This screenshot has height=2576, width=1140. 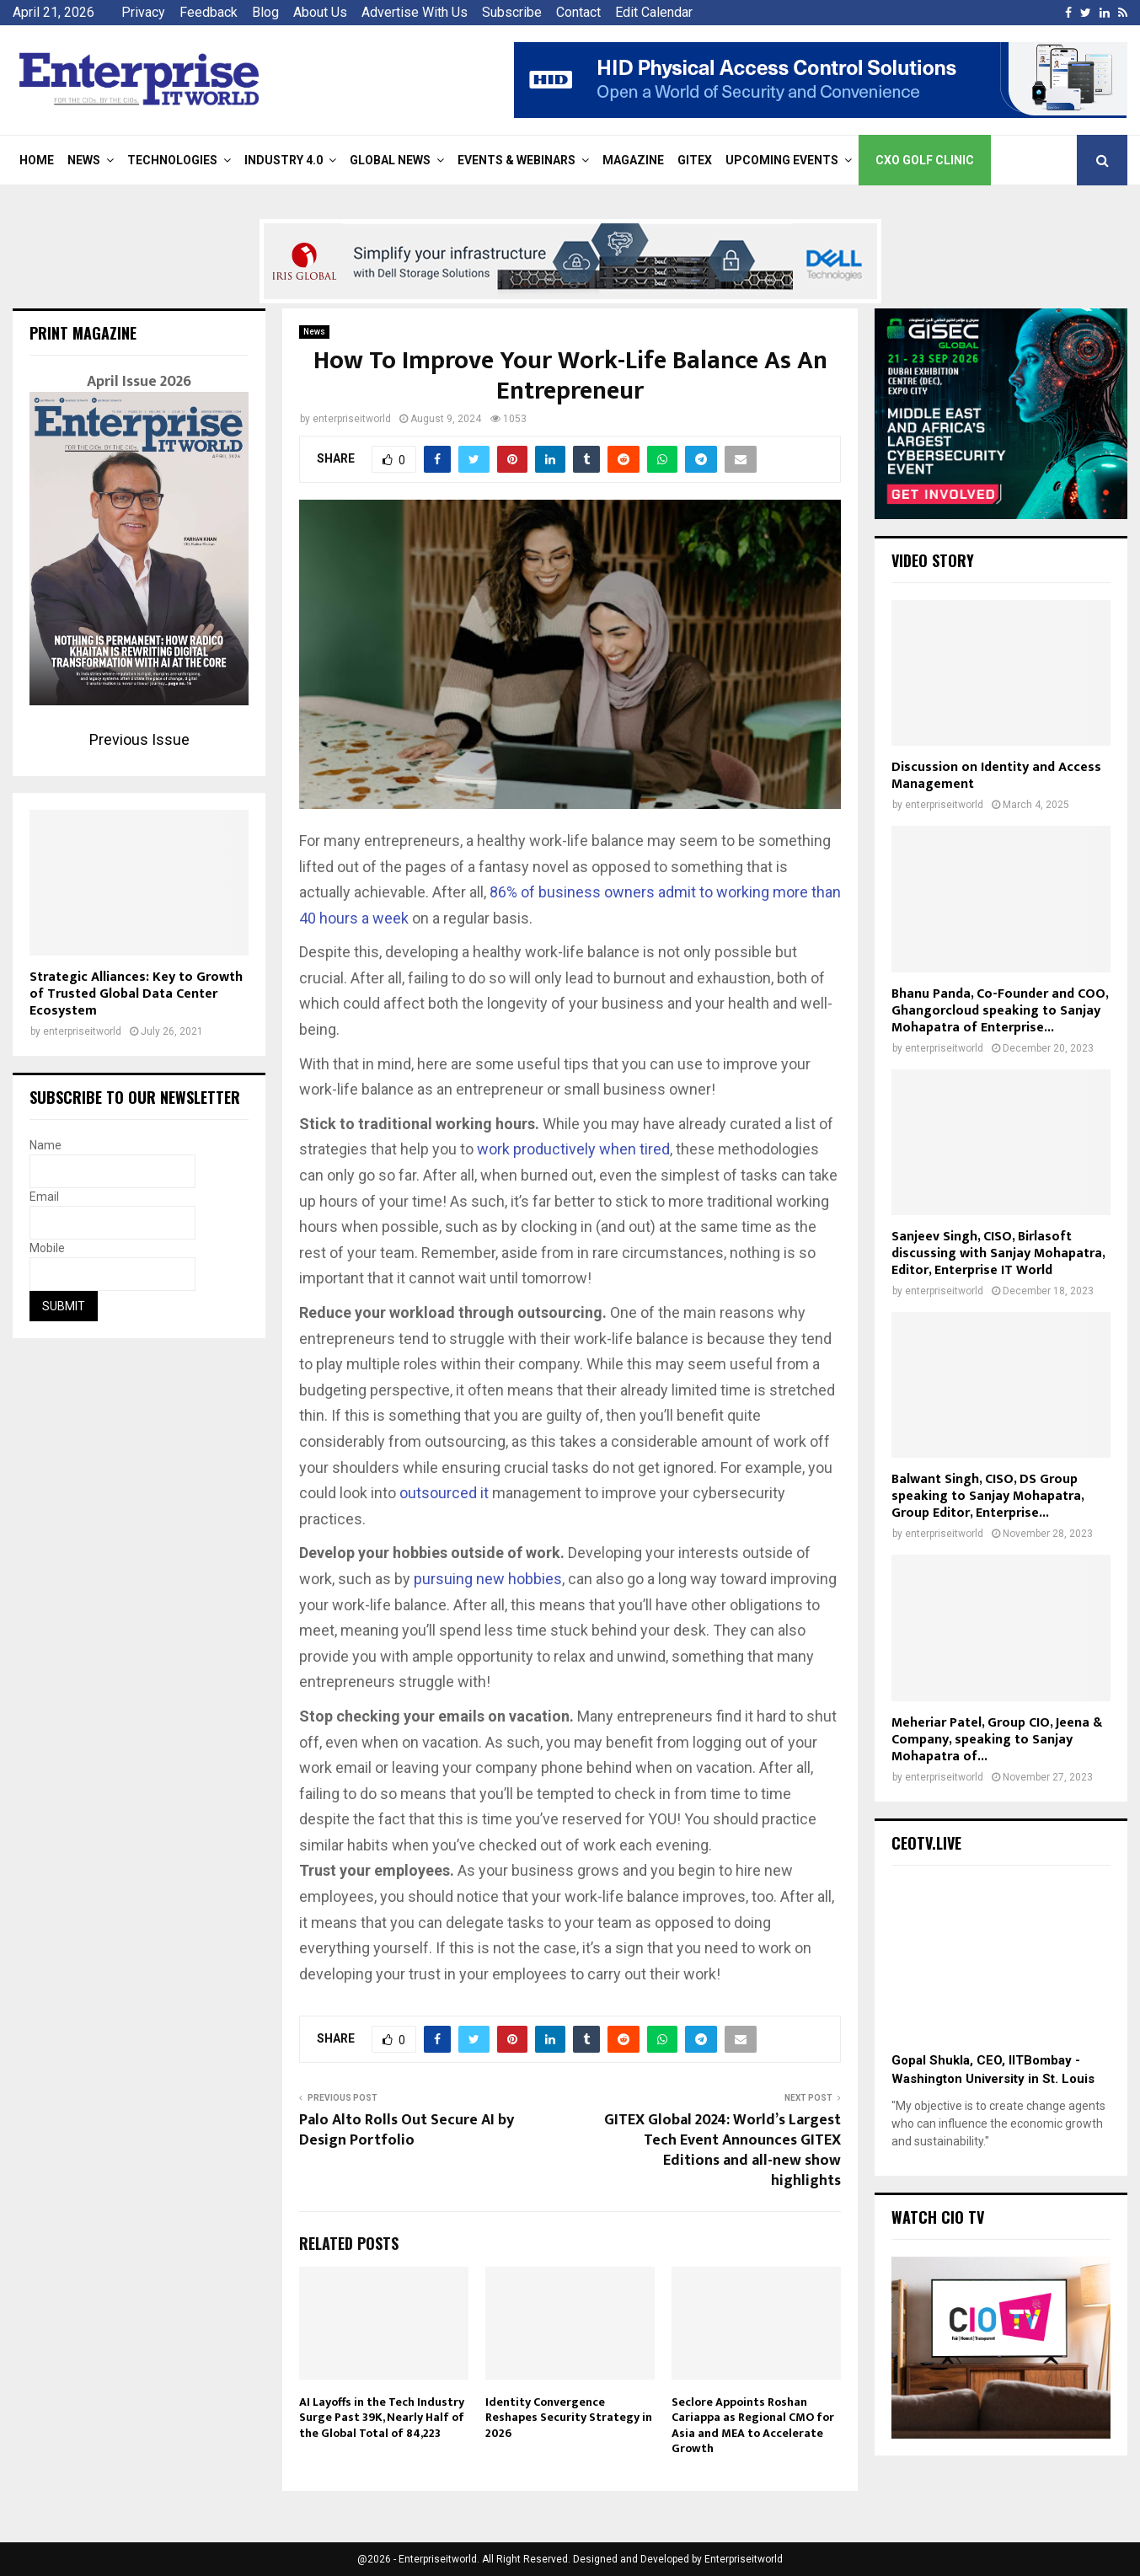 I want to click on News, so click(x=83, y=160).